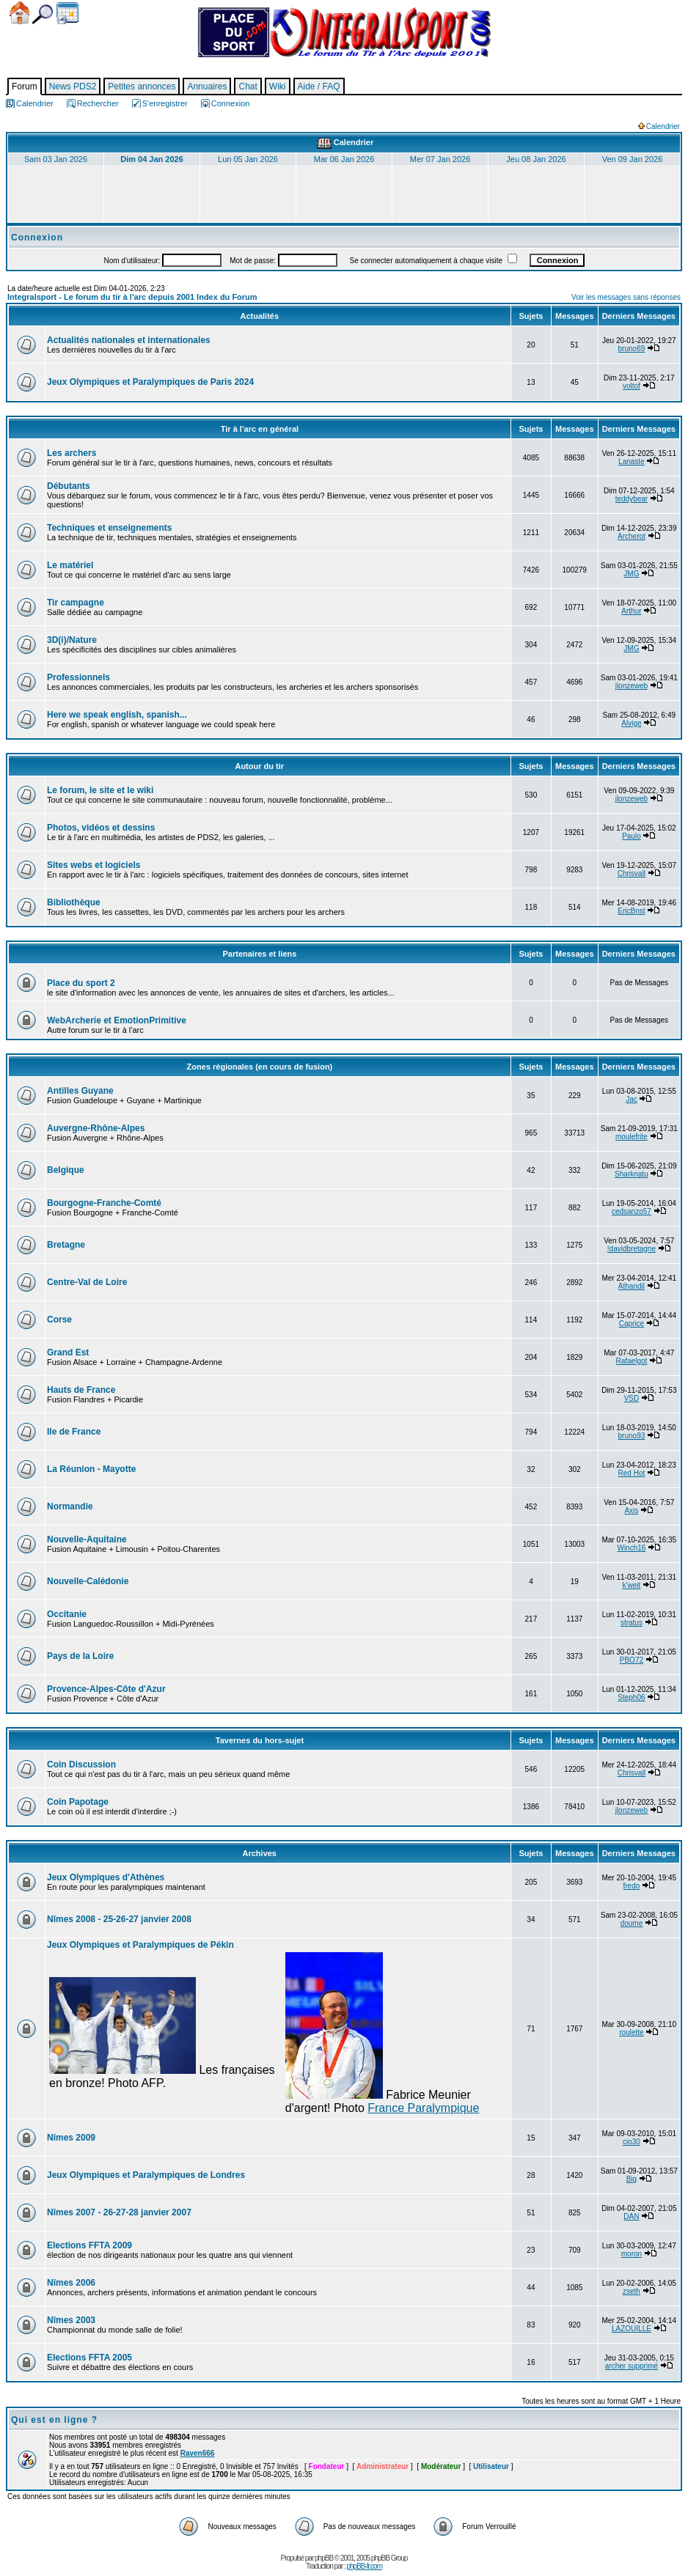 This screenshot has width=688, height=2576. I want to click on Occitanie, so click(67, 1614).